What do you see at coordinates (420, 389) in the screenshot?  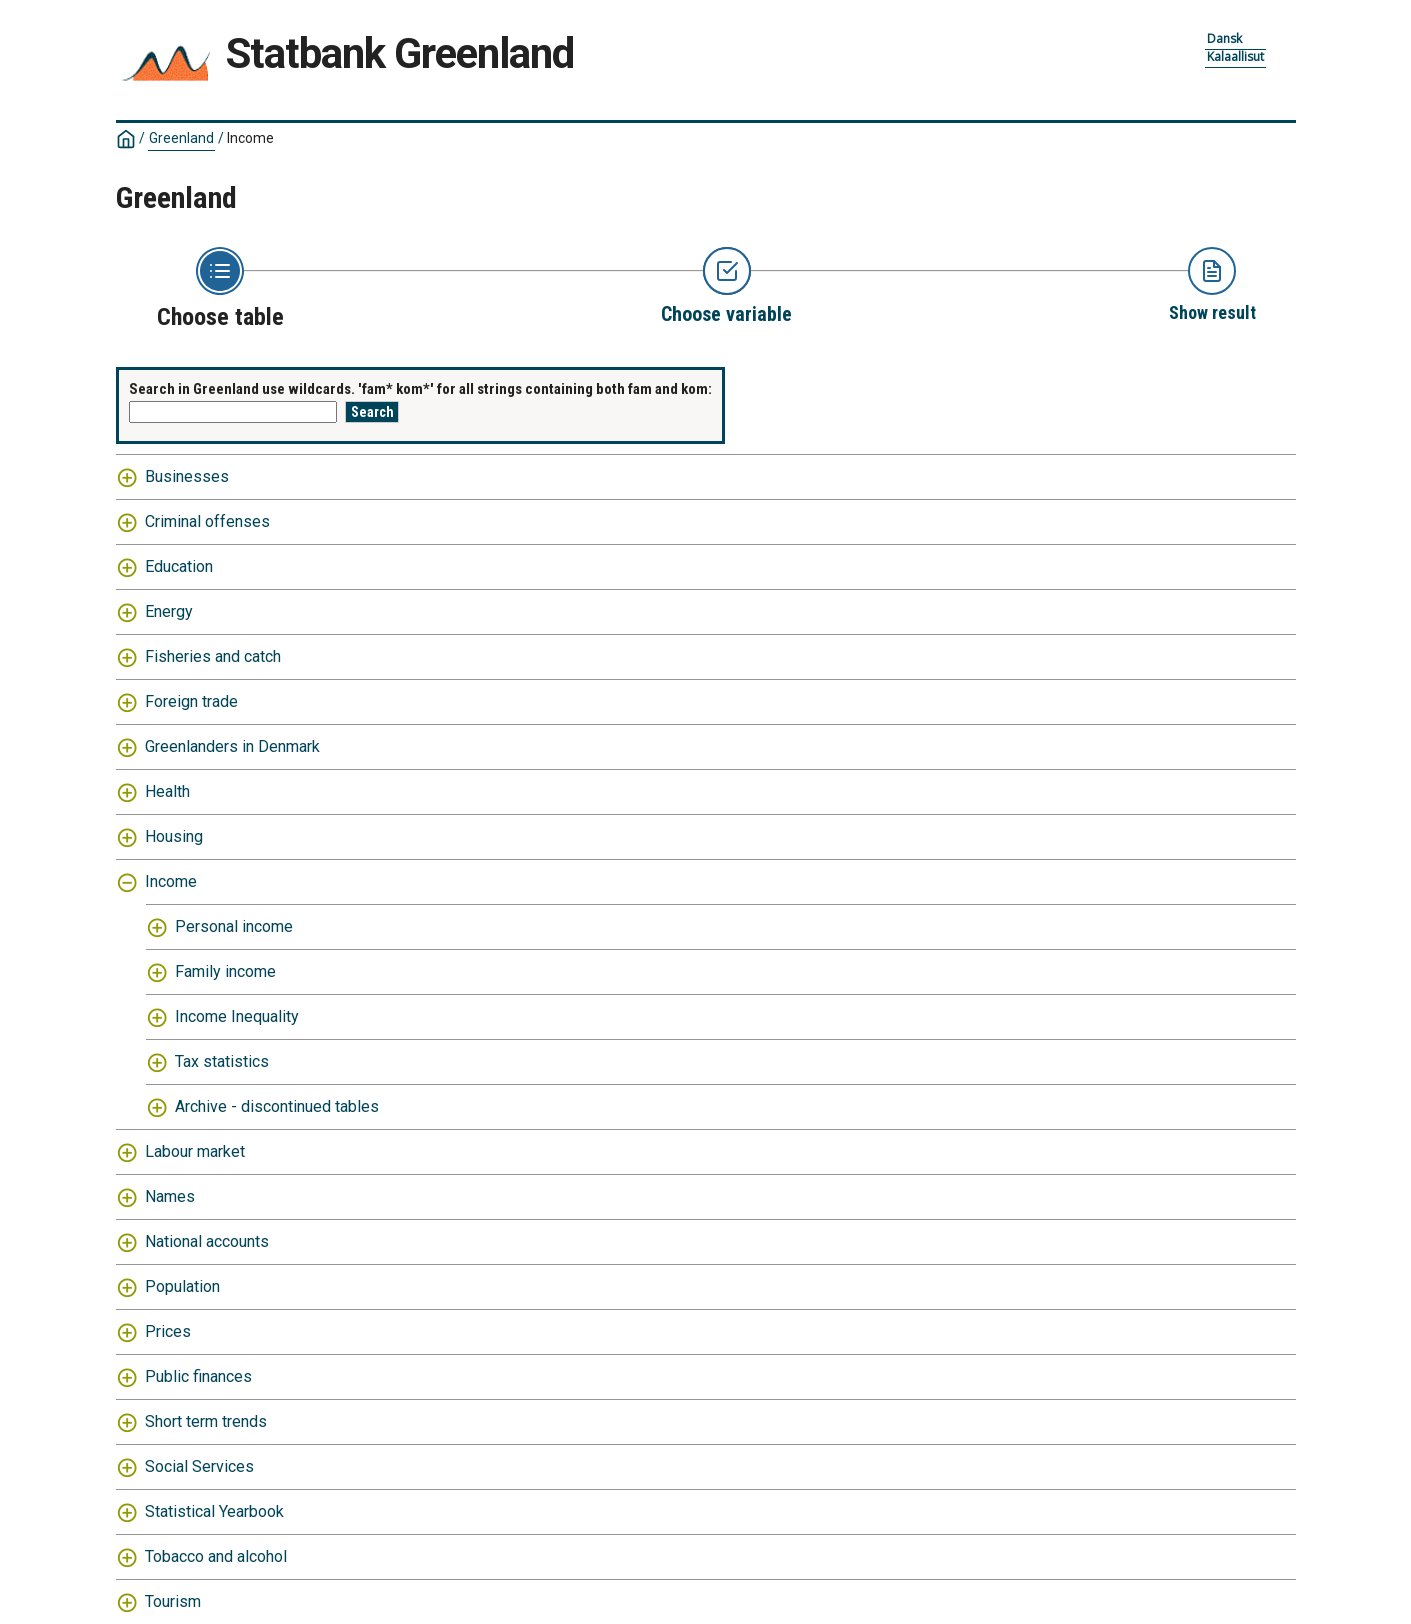 I see `Search in Greenland use wildcards. 'fam* kom*' for all strings containing both fam and kom:` at bounding box center [420, 389].